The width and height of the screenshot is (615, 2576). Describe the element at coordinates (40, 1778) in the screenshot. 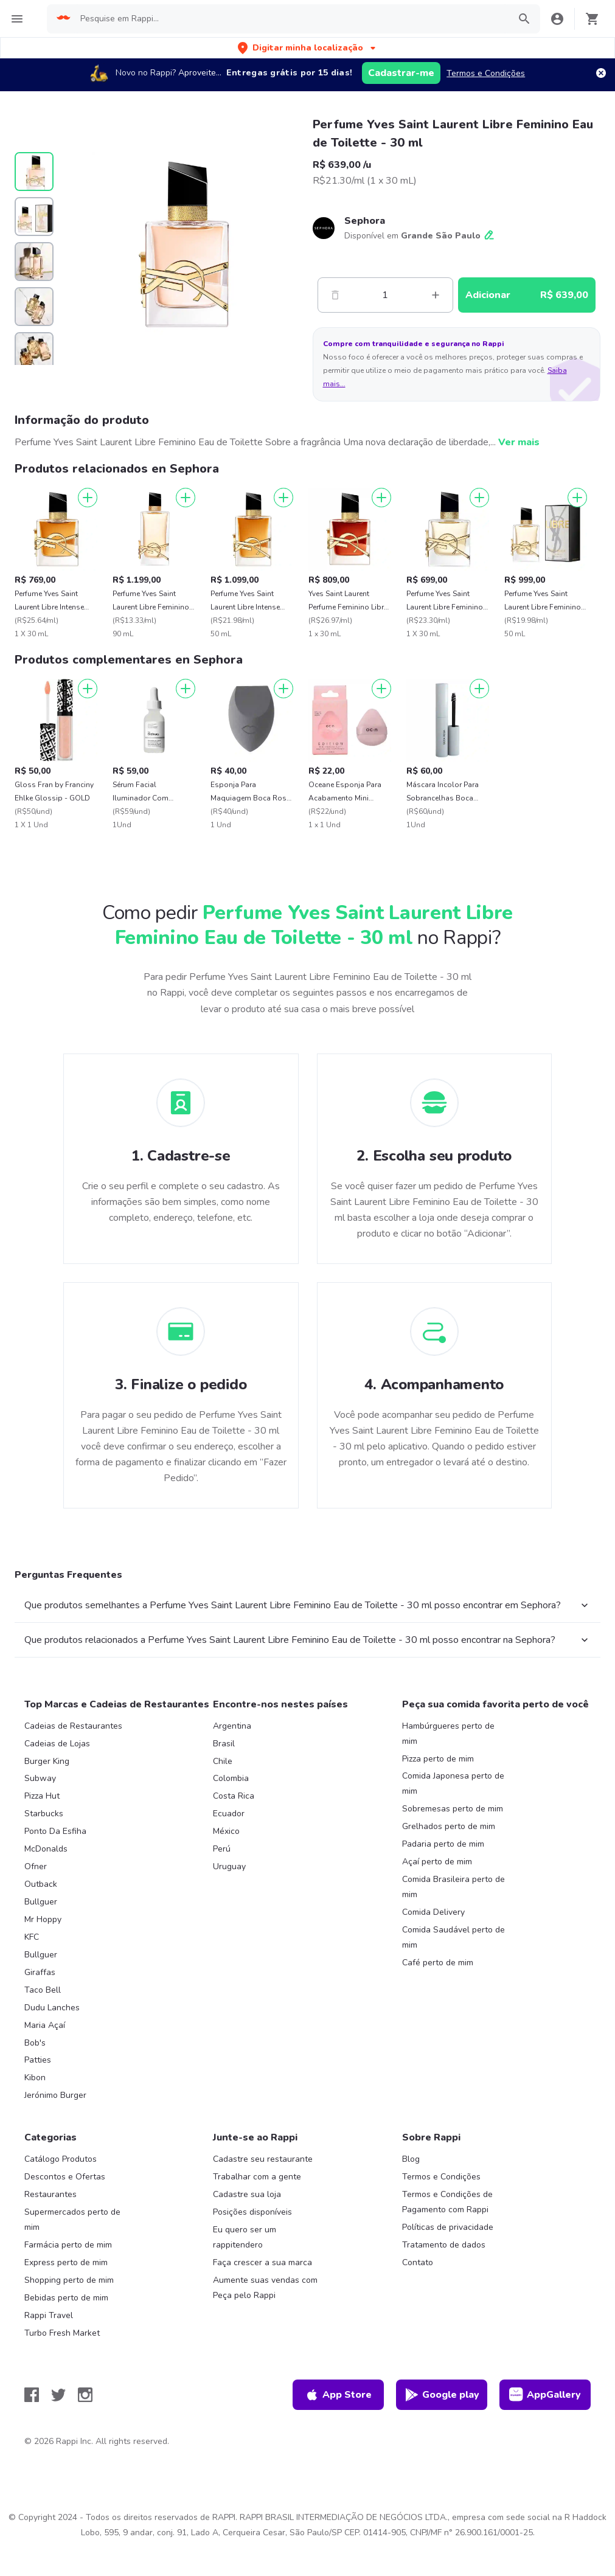

I see `Subway` at that location.